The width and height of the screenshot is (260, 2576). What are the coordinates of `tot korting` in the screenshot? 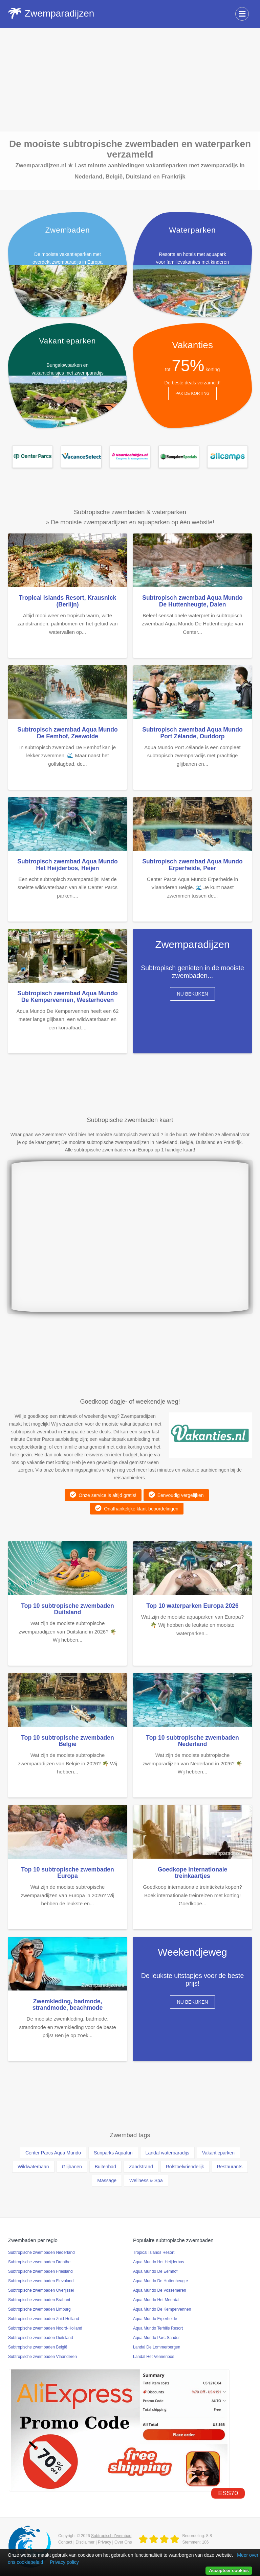 It's located at (192, 369).